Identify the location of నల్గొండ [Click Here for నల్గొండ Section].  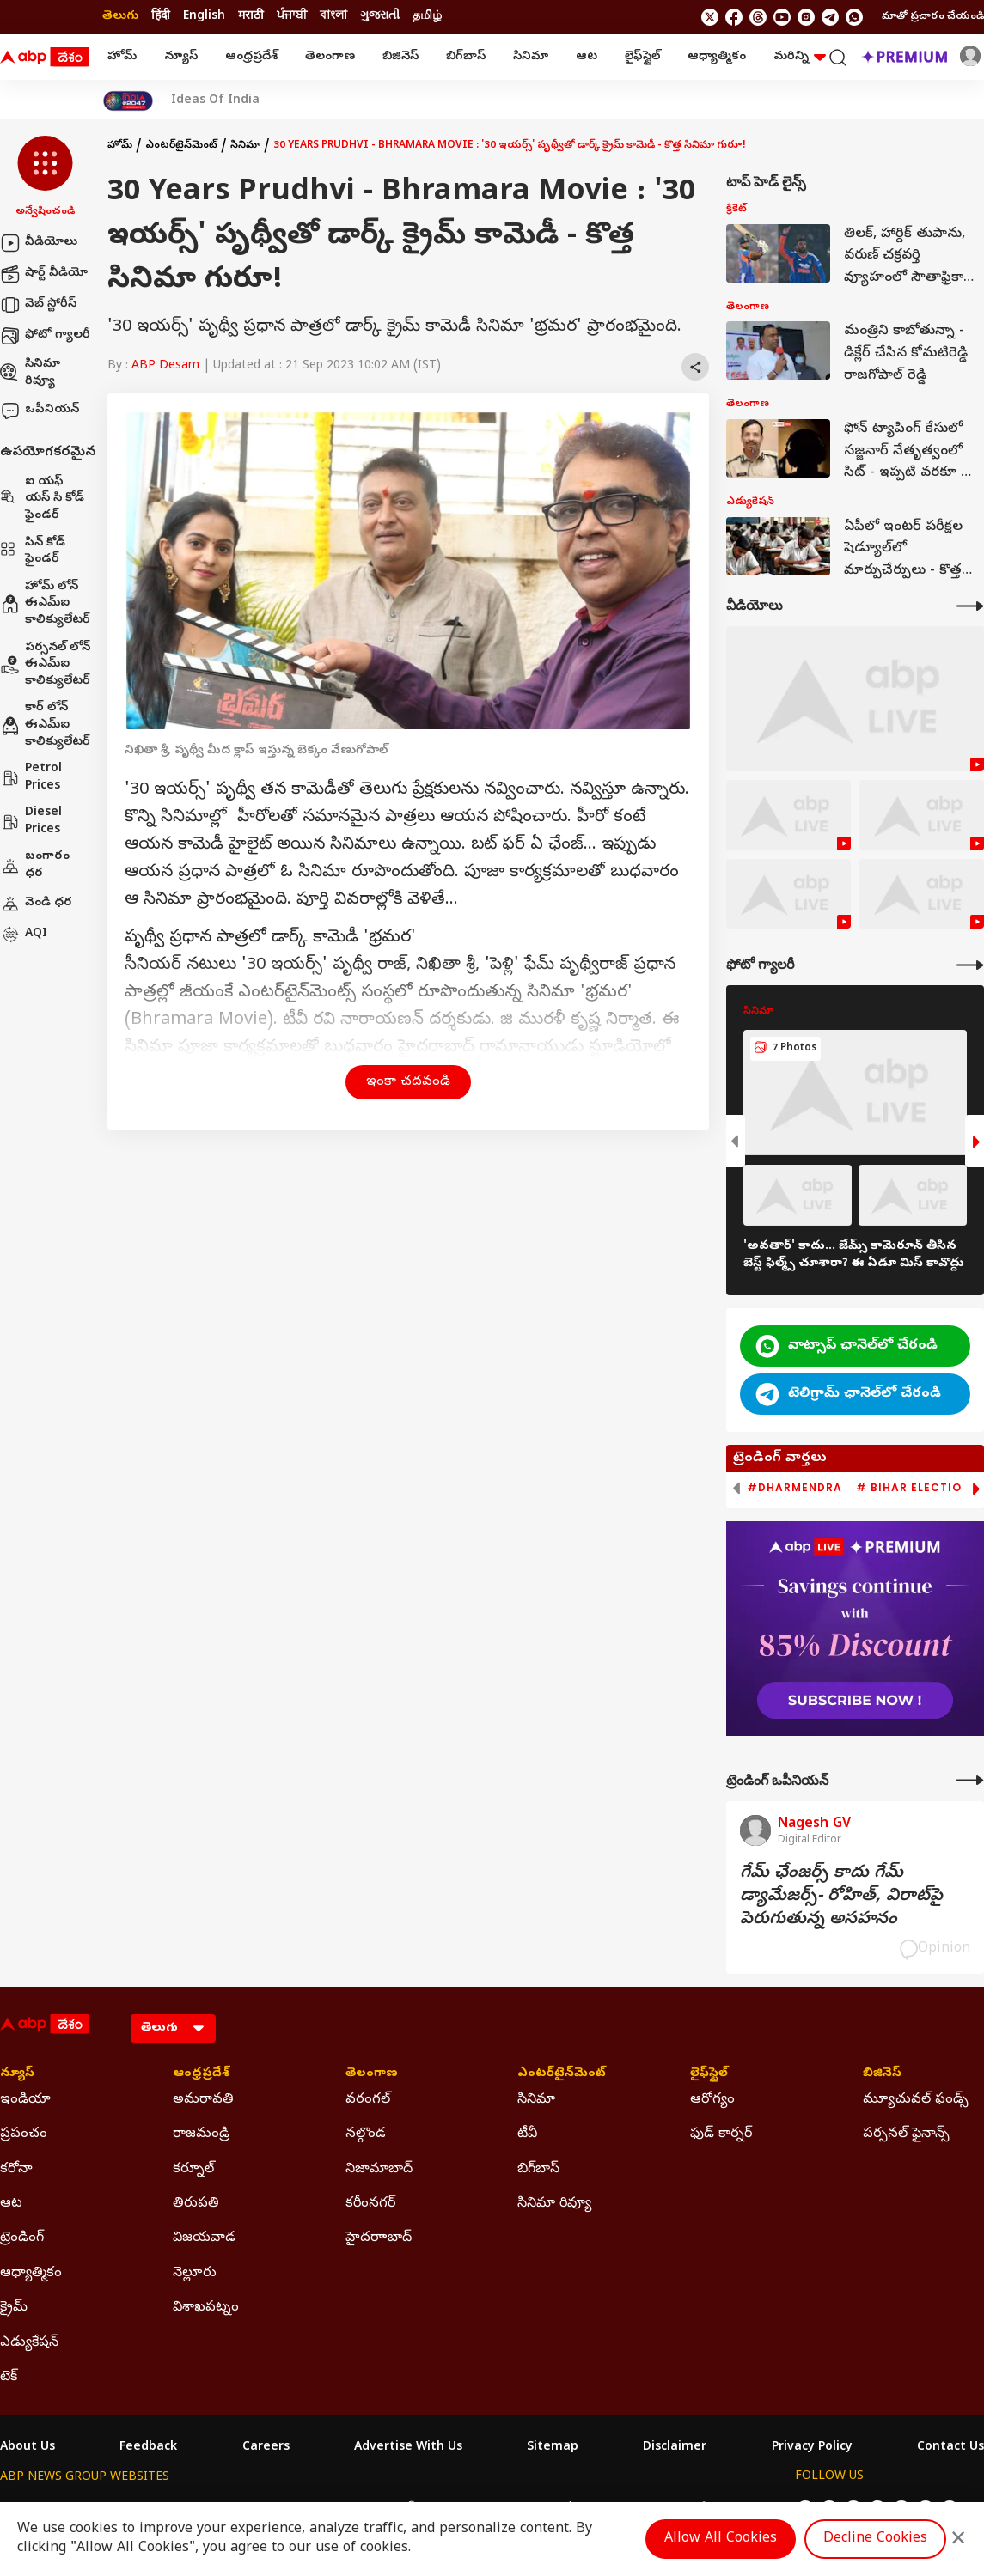
(365, 2134).